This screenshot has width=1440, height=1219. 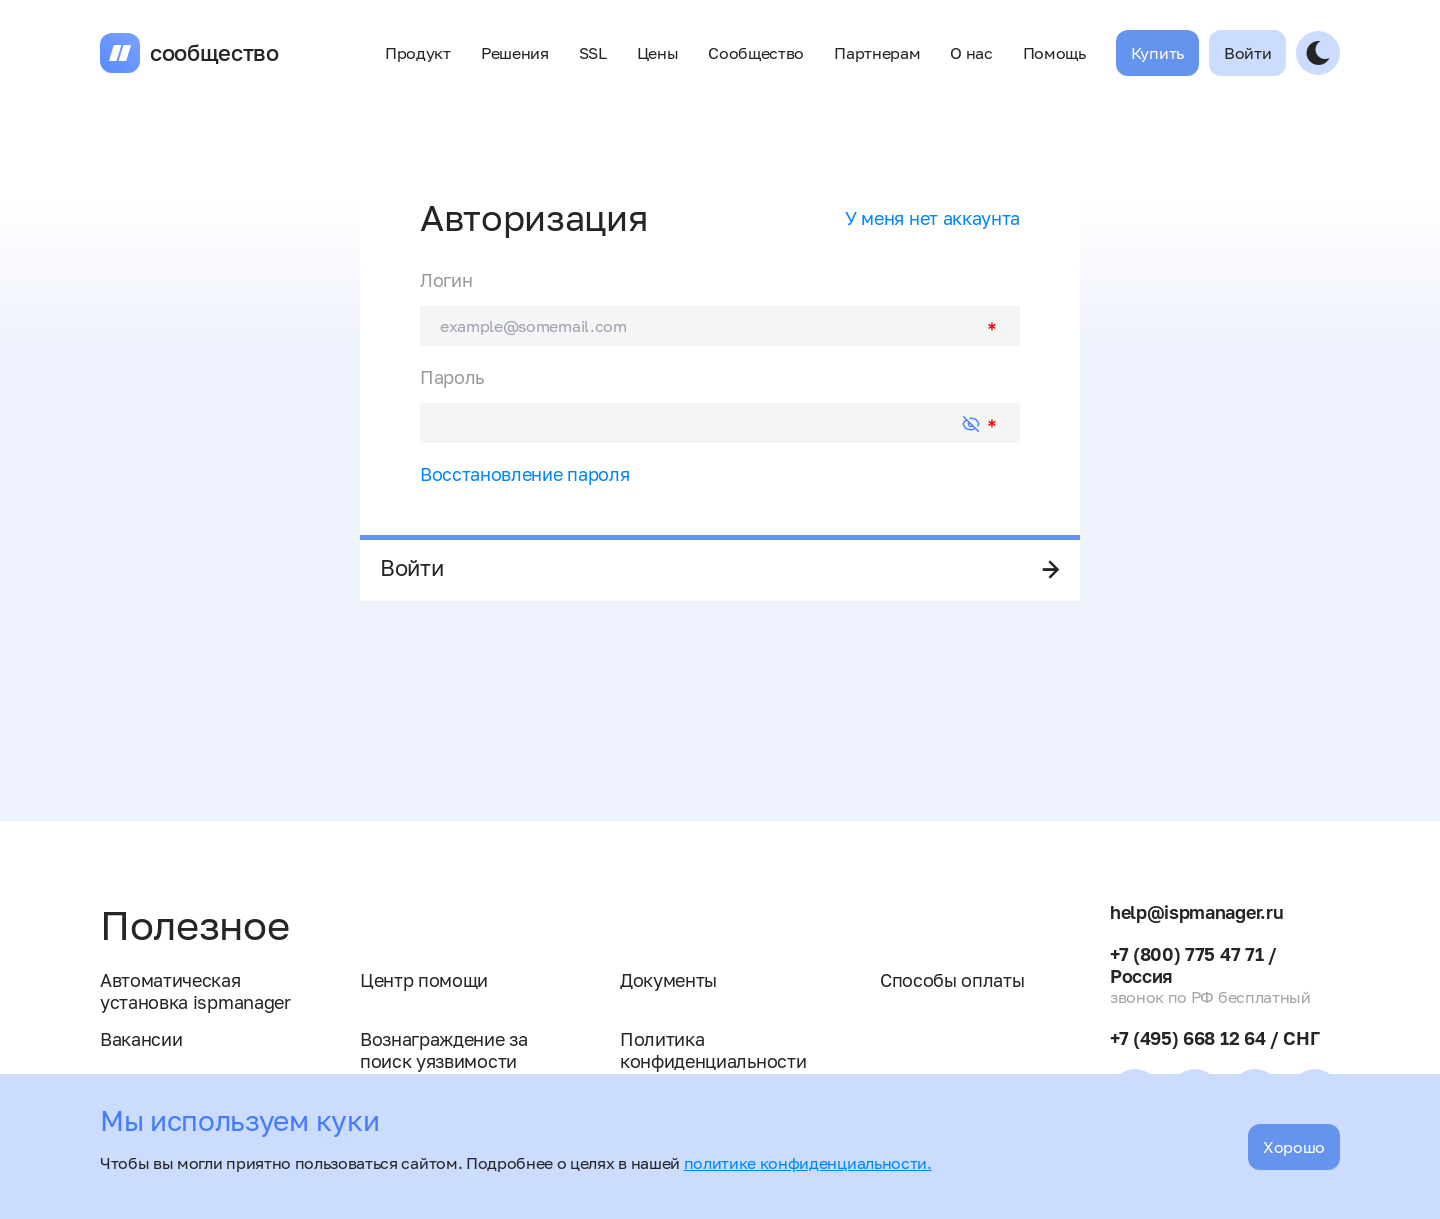 What do you see at coordinates (195, 991) in the screenshot?
I see `Автоматическая установка ispmanager` at bounding box center [195, 991].